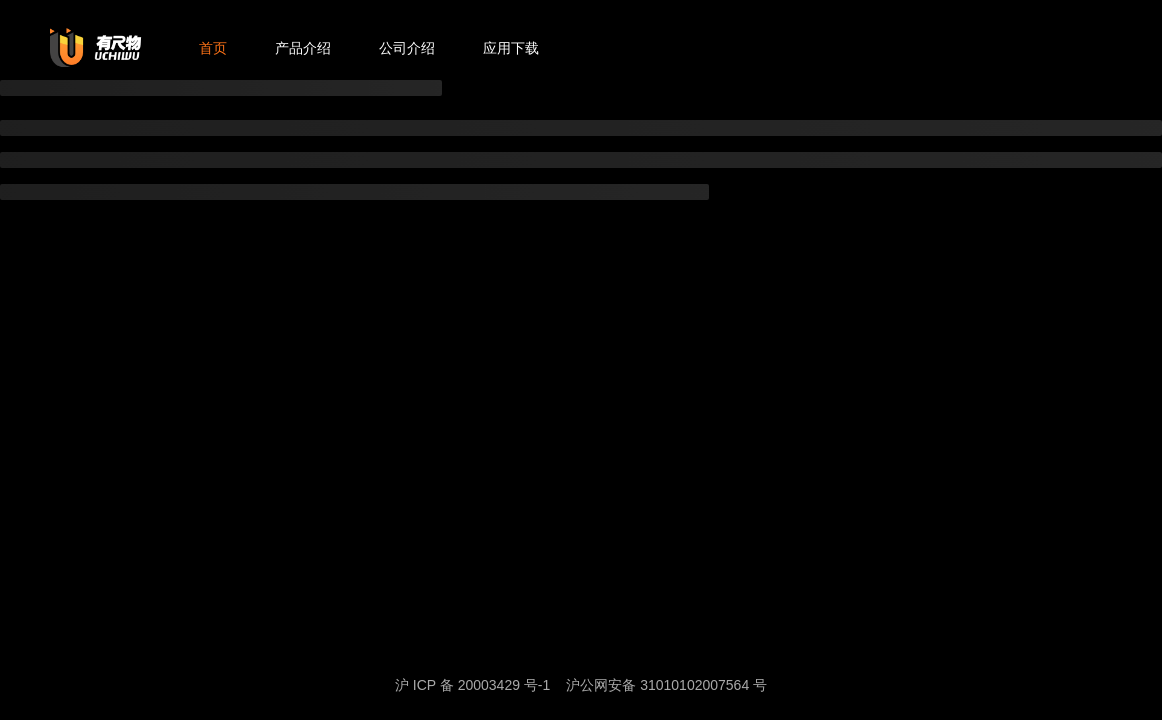 Image resolution: width=1162 pixels, height=720 pixels. I want to click on 公司介绍, so click(407, 48).